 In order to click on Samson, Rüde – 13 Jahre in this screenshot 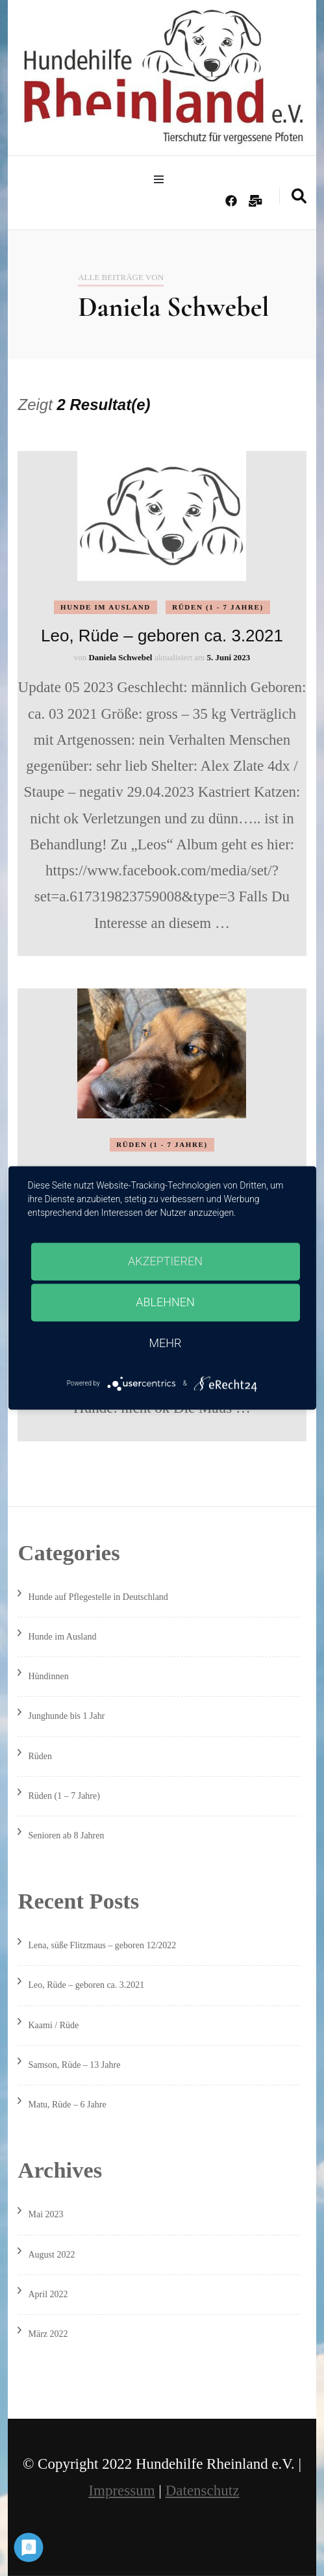, I will do `click(74, 2065)`.